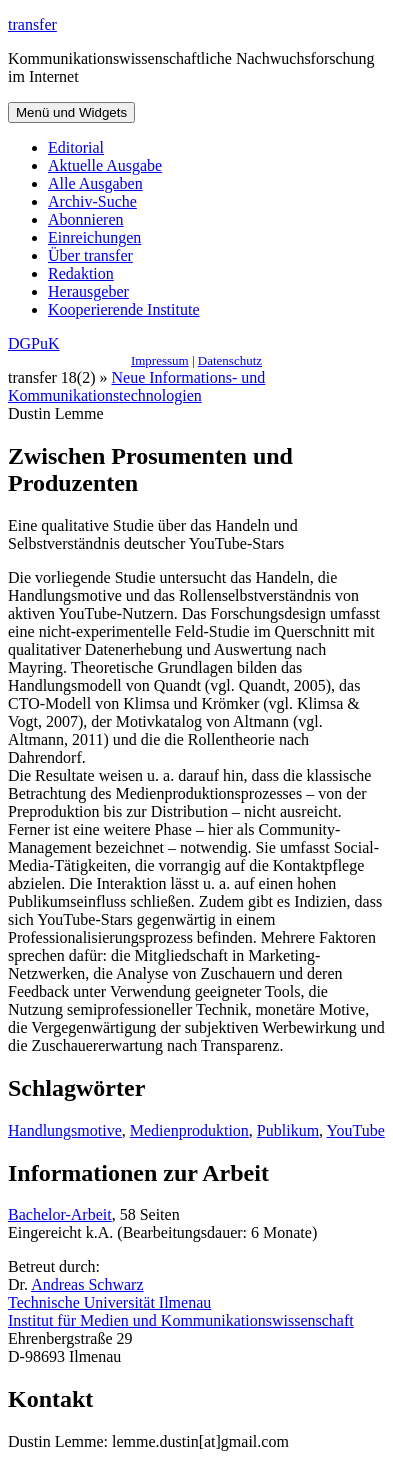  What do you see at coordinates (288, 1130) in the screenshot?
I see `Publikum` at bounding box center [288, 1130].